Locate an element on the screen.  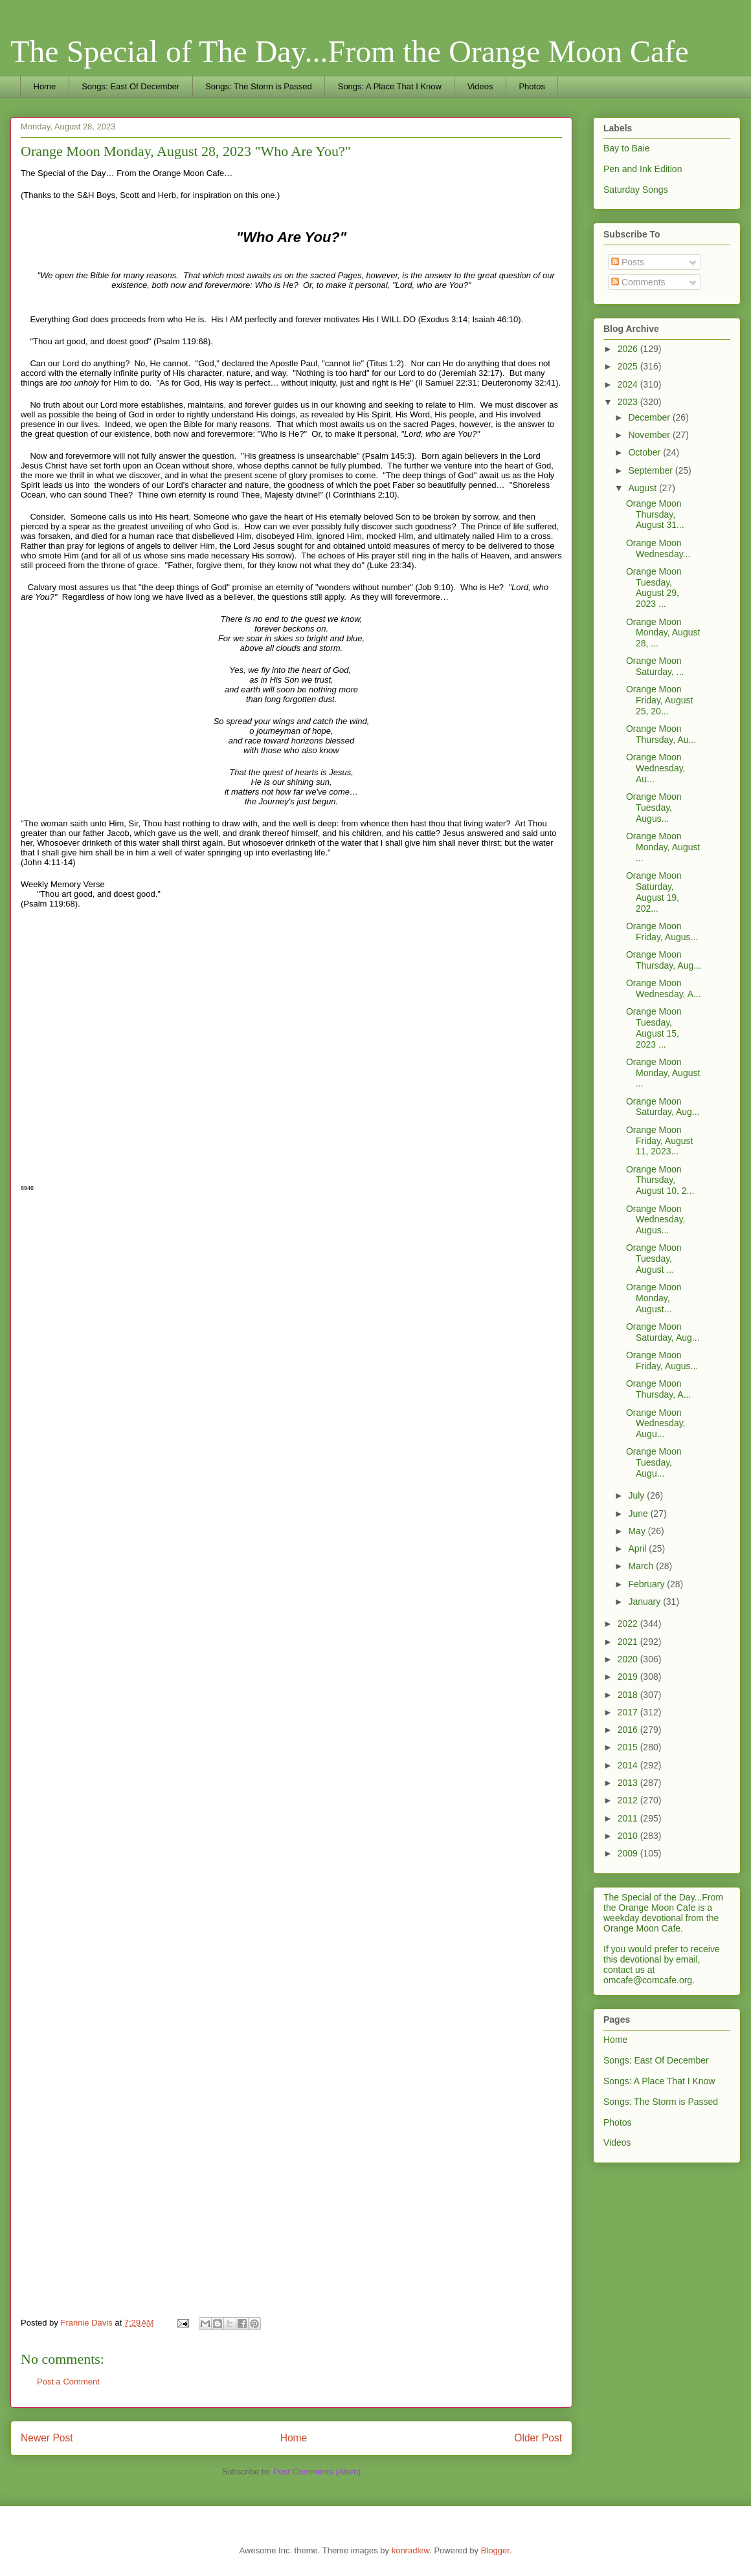
2023 is located at coordinates (629, 402).